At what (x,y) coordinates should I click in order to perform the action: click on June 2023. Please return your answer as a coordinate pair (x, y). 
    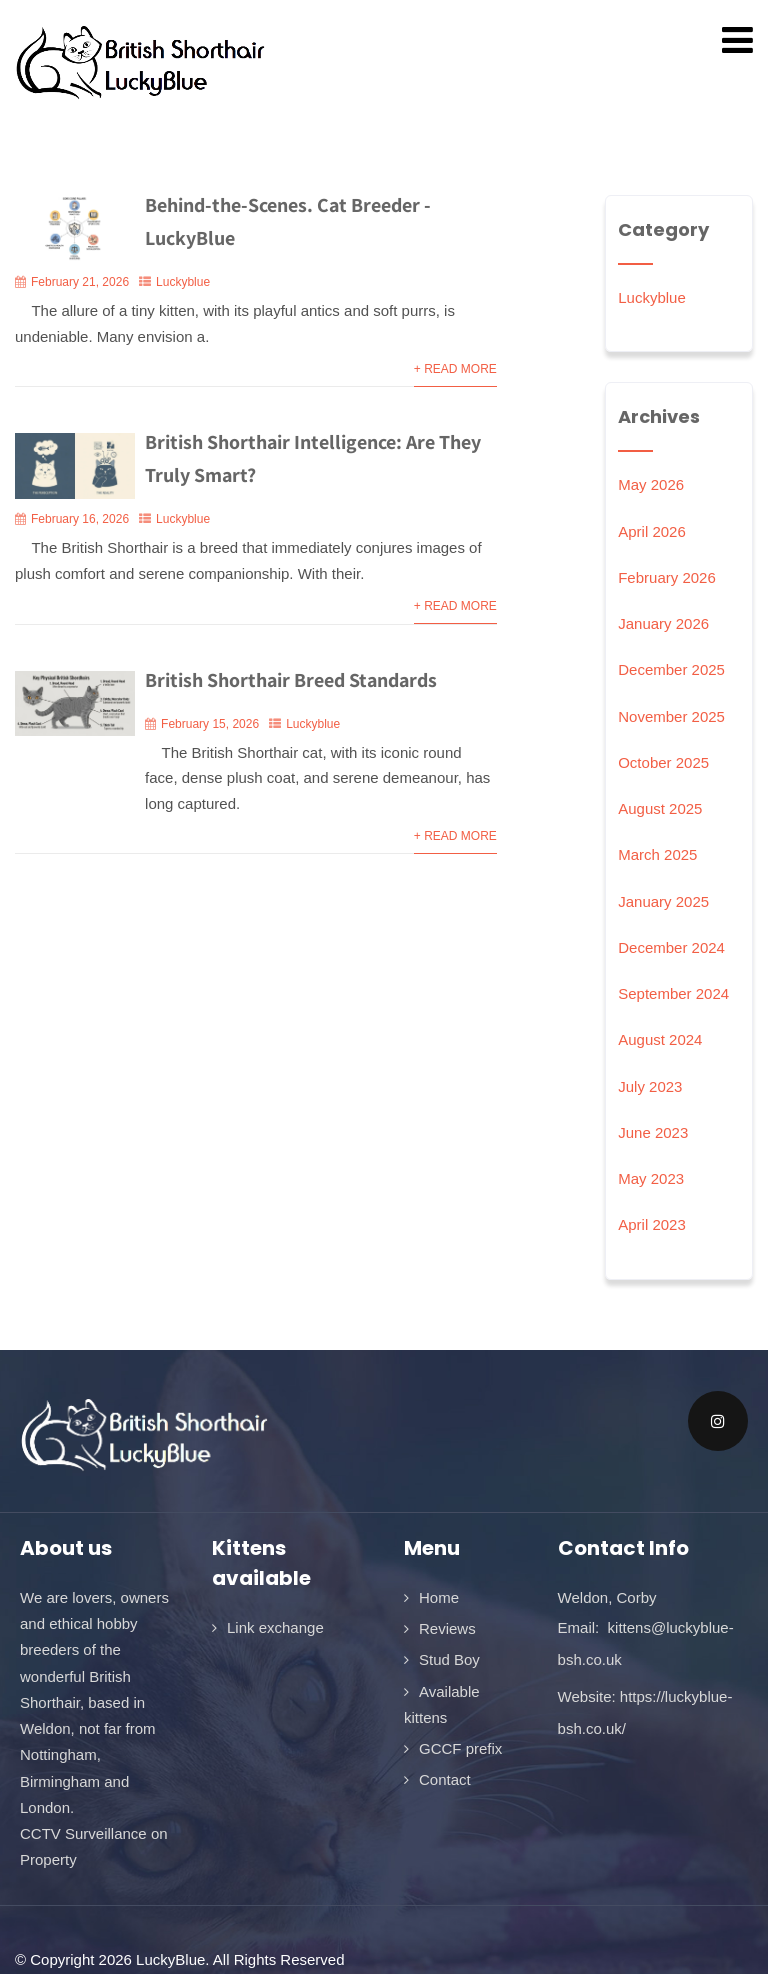
    Looking at the image, I should click on (653, 1132).